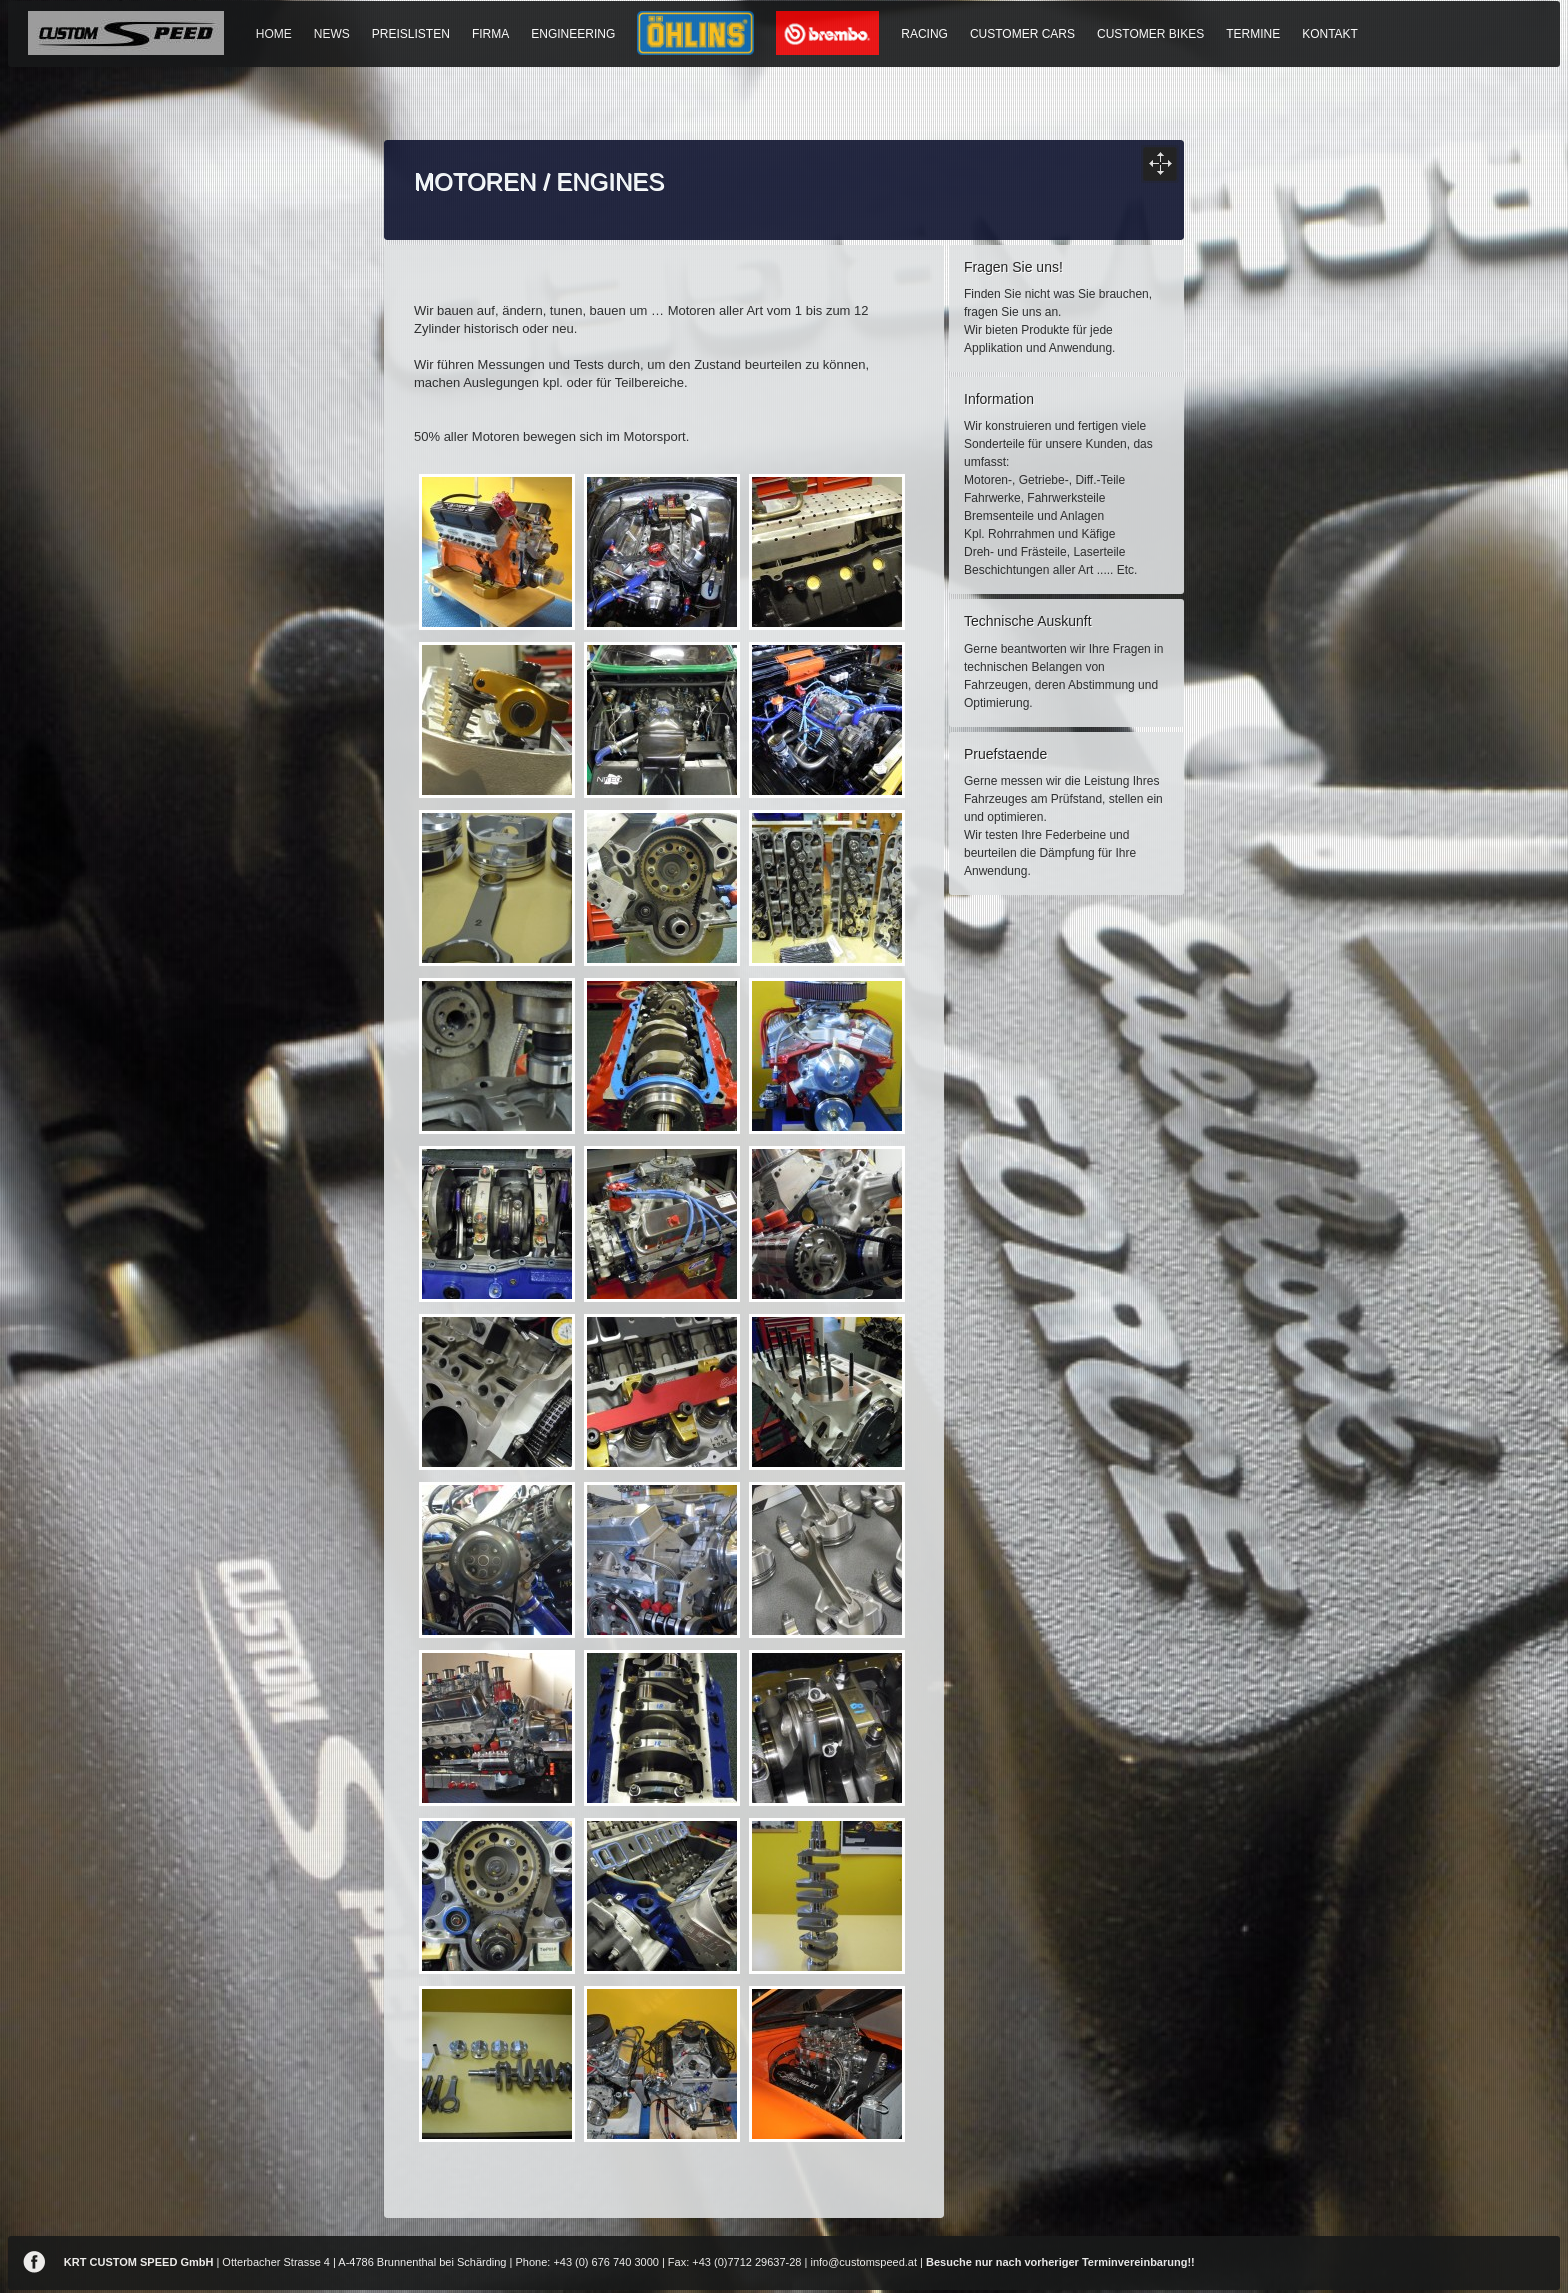  I want to click on NEWS, so click(332, 34).